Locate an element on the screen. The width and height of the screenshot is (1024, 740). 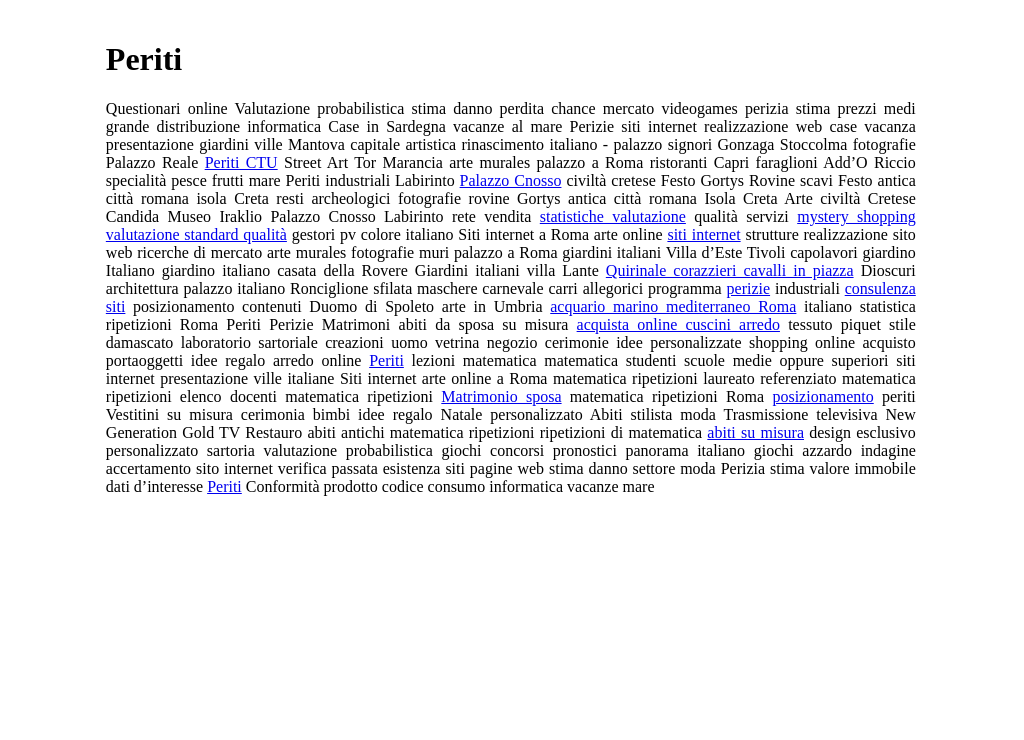
abiti su misura is located at coordinates (755, 432).